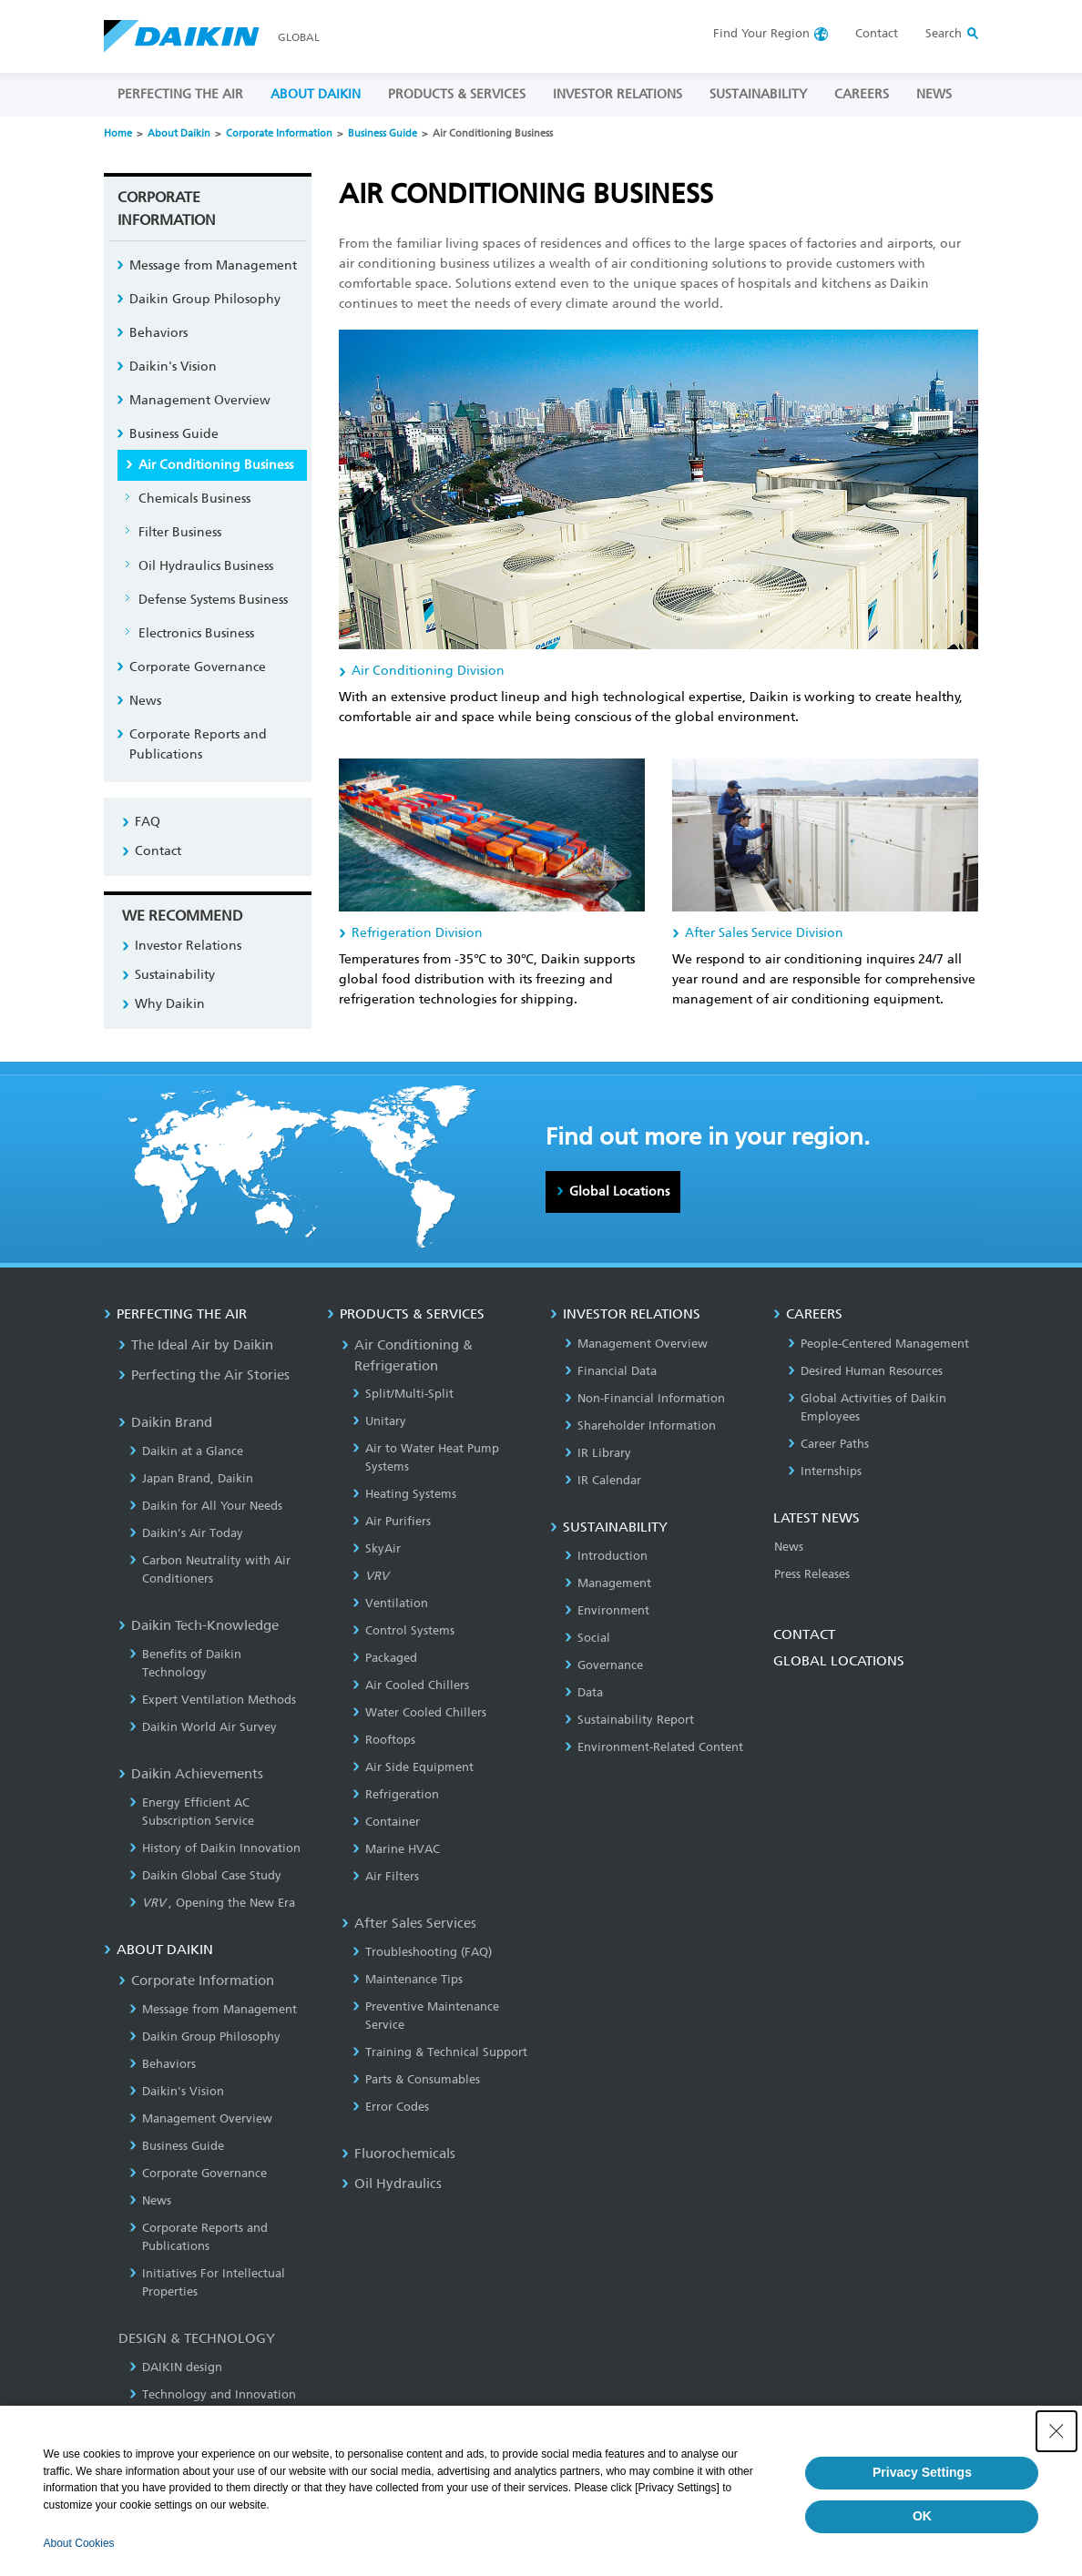  Describe the element at coordinates (213, 265) in the screenshot. I see `Message from Management` at that location.